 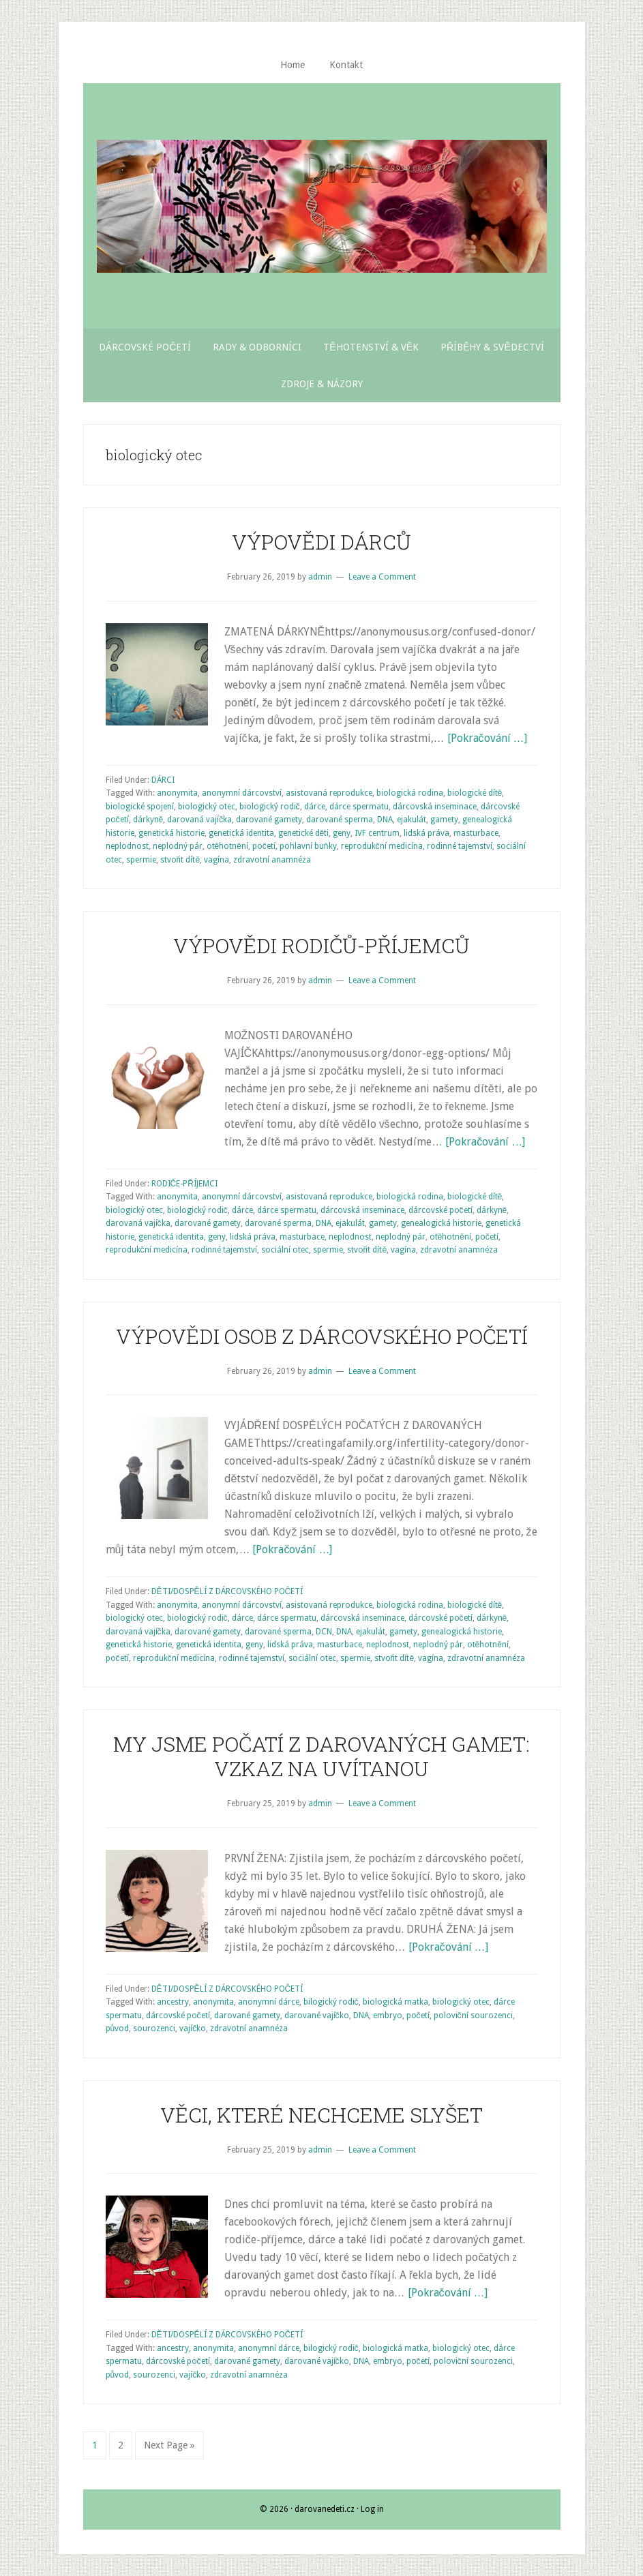 What do you see at coordinates (441, 1223) in the screenshot?
I see `genealogická historie` at bounding box center [441, 1223].